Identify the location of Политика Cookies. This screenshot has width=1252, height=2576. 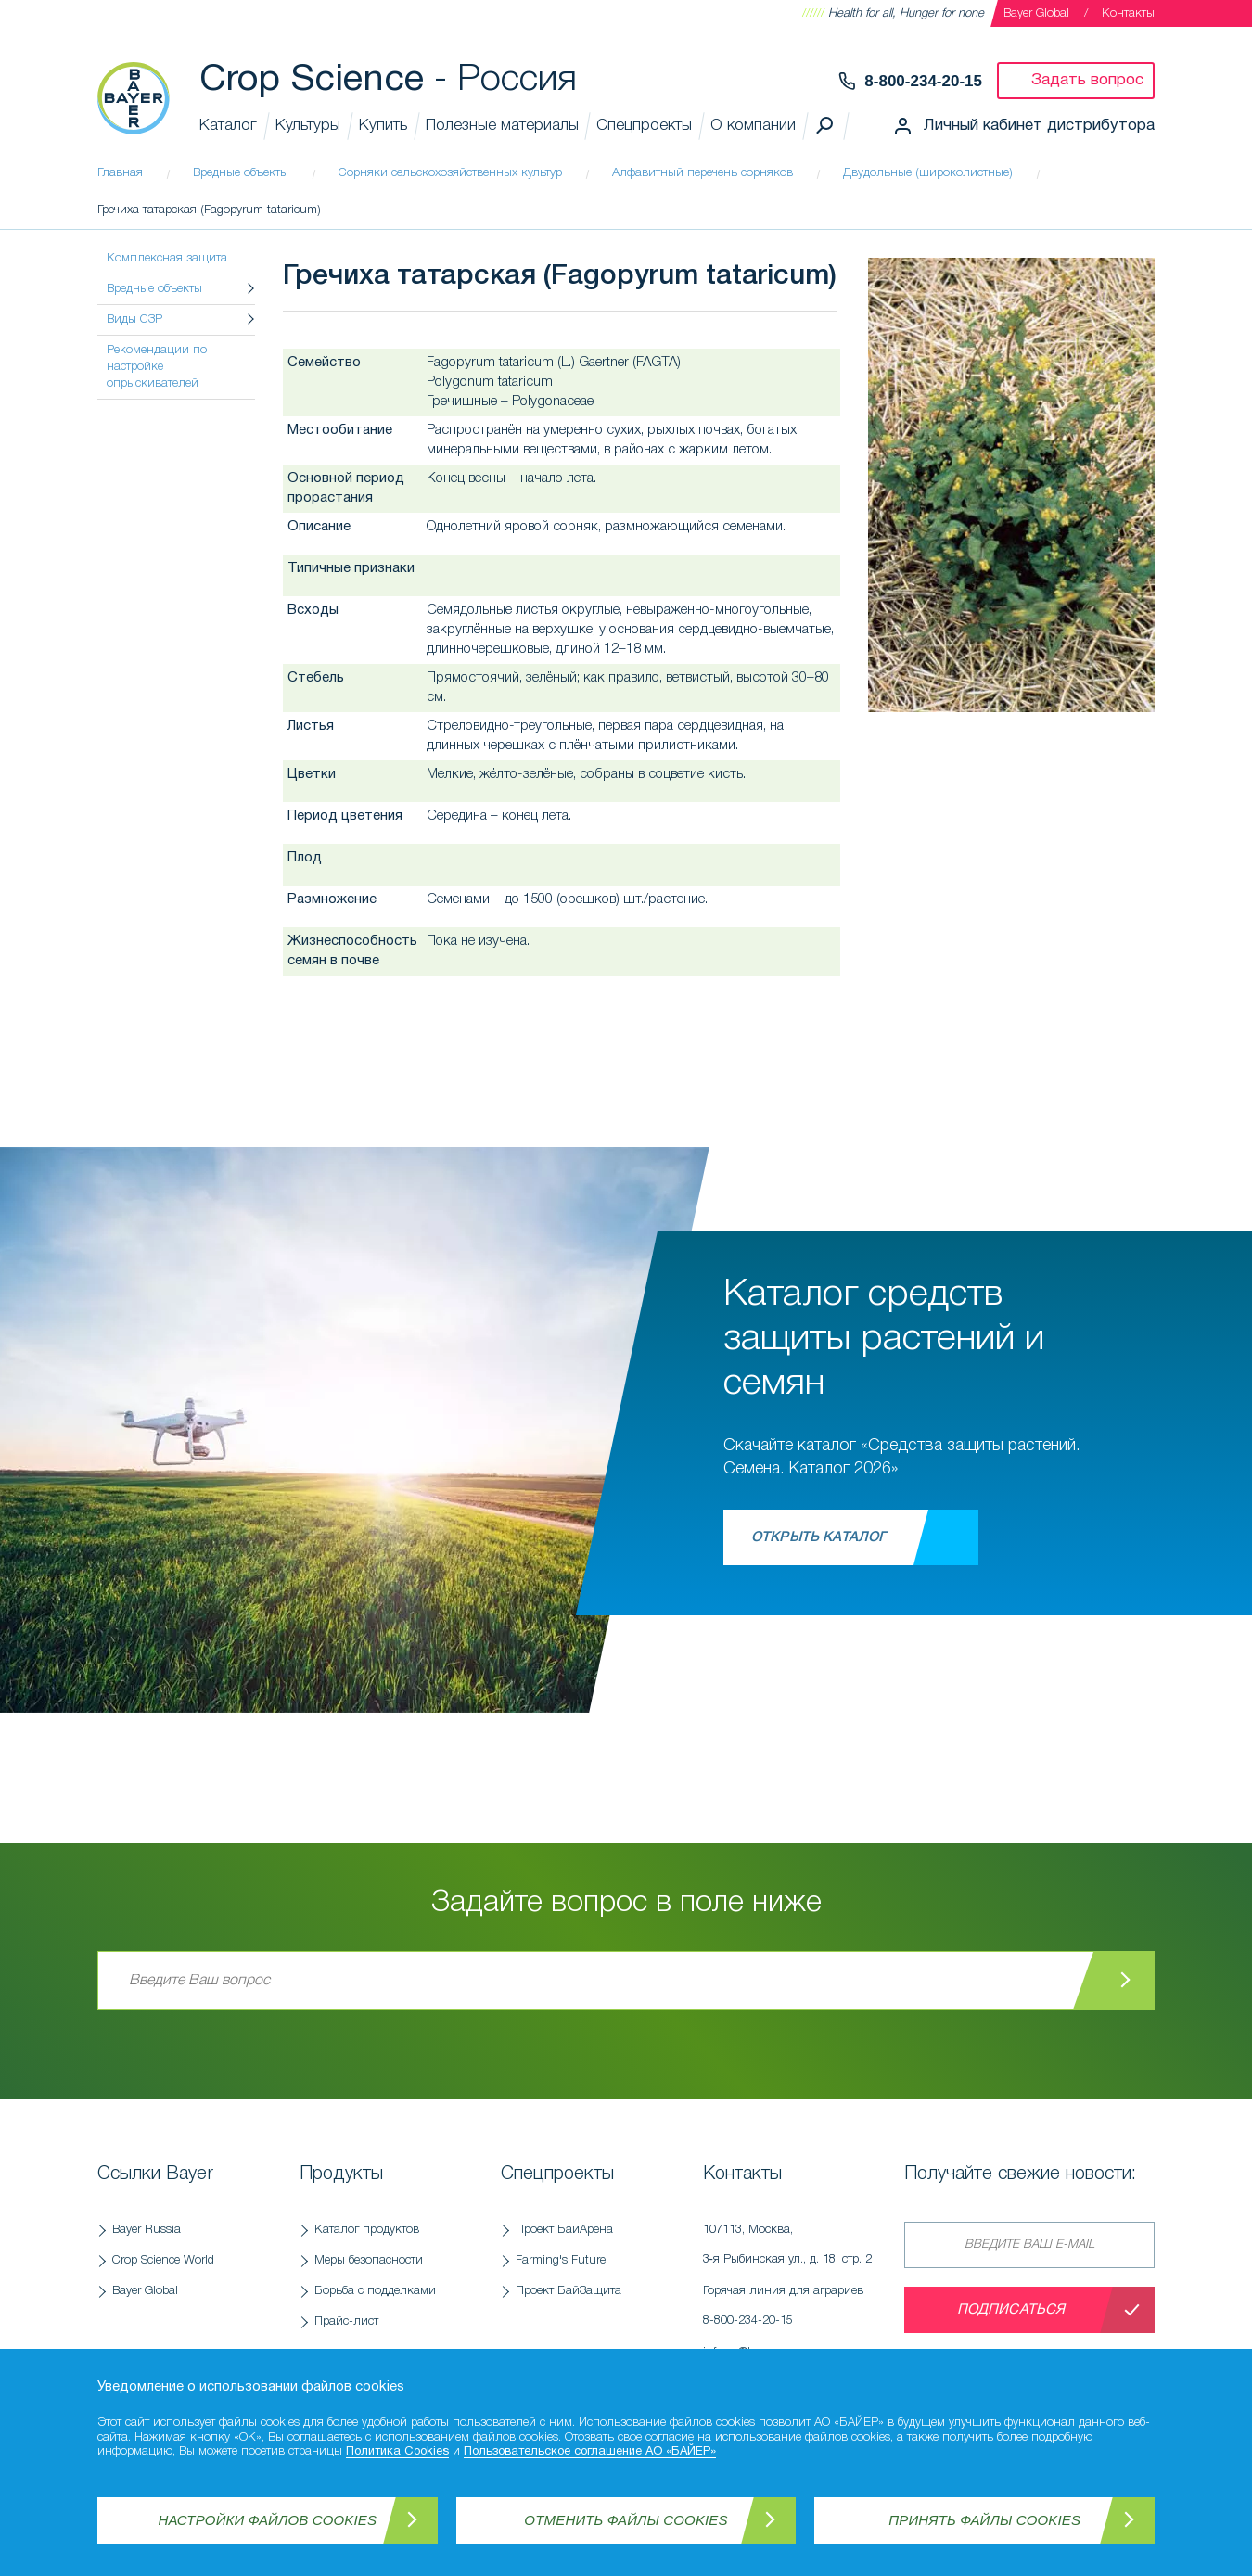
(397, 2451).